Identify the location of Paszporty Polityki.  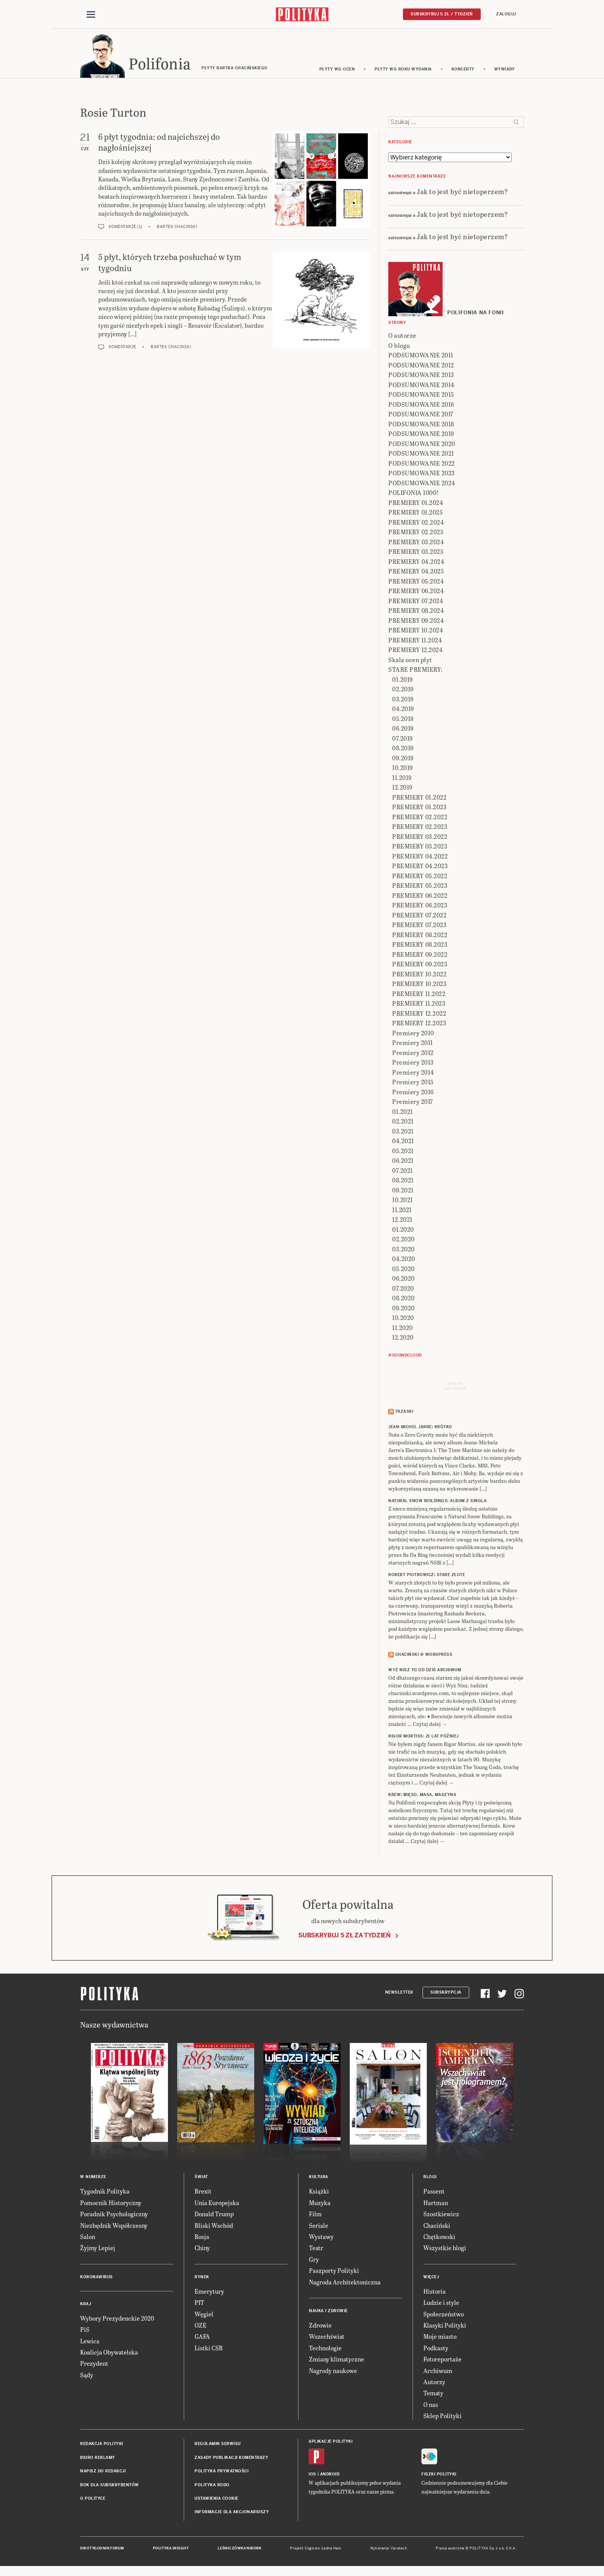
(334, 2271).